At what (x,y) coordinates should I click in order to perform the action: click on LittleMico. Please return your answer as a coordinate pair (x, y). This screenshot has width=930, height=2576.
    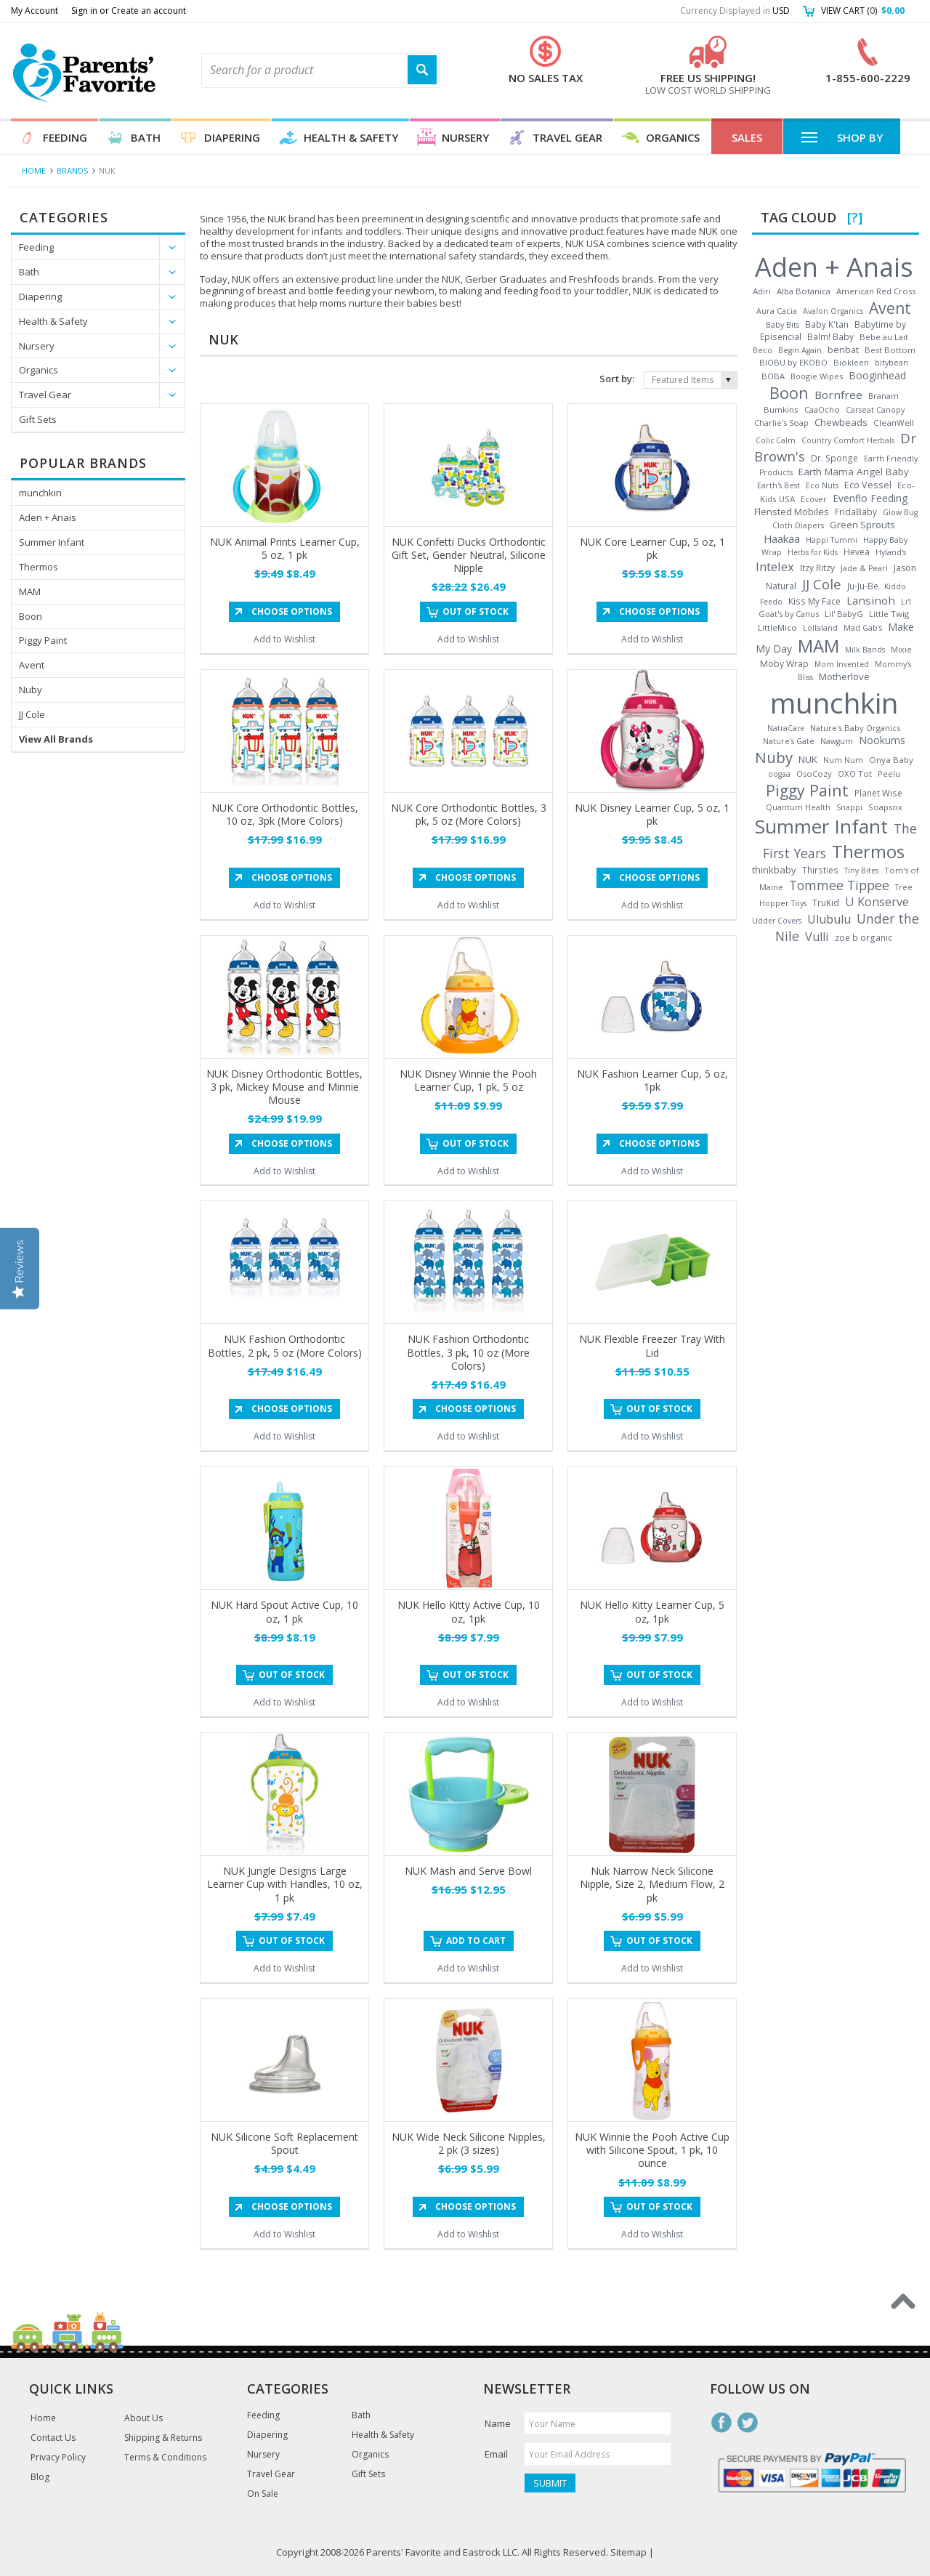
    Looking at the image, I should click on (777, 627).